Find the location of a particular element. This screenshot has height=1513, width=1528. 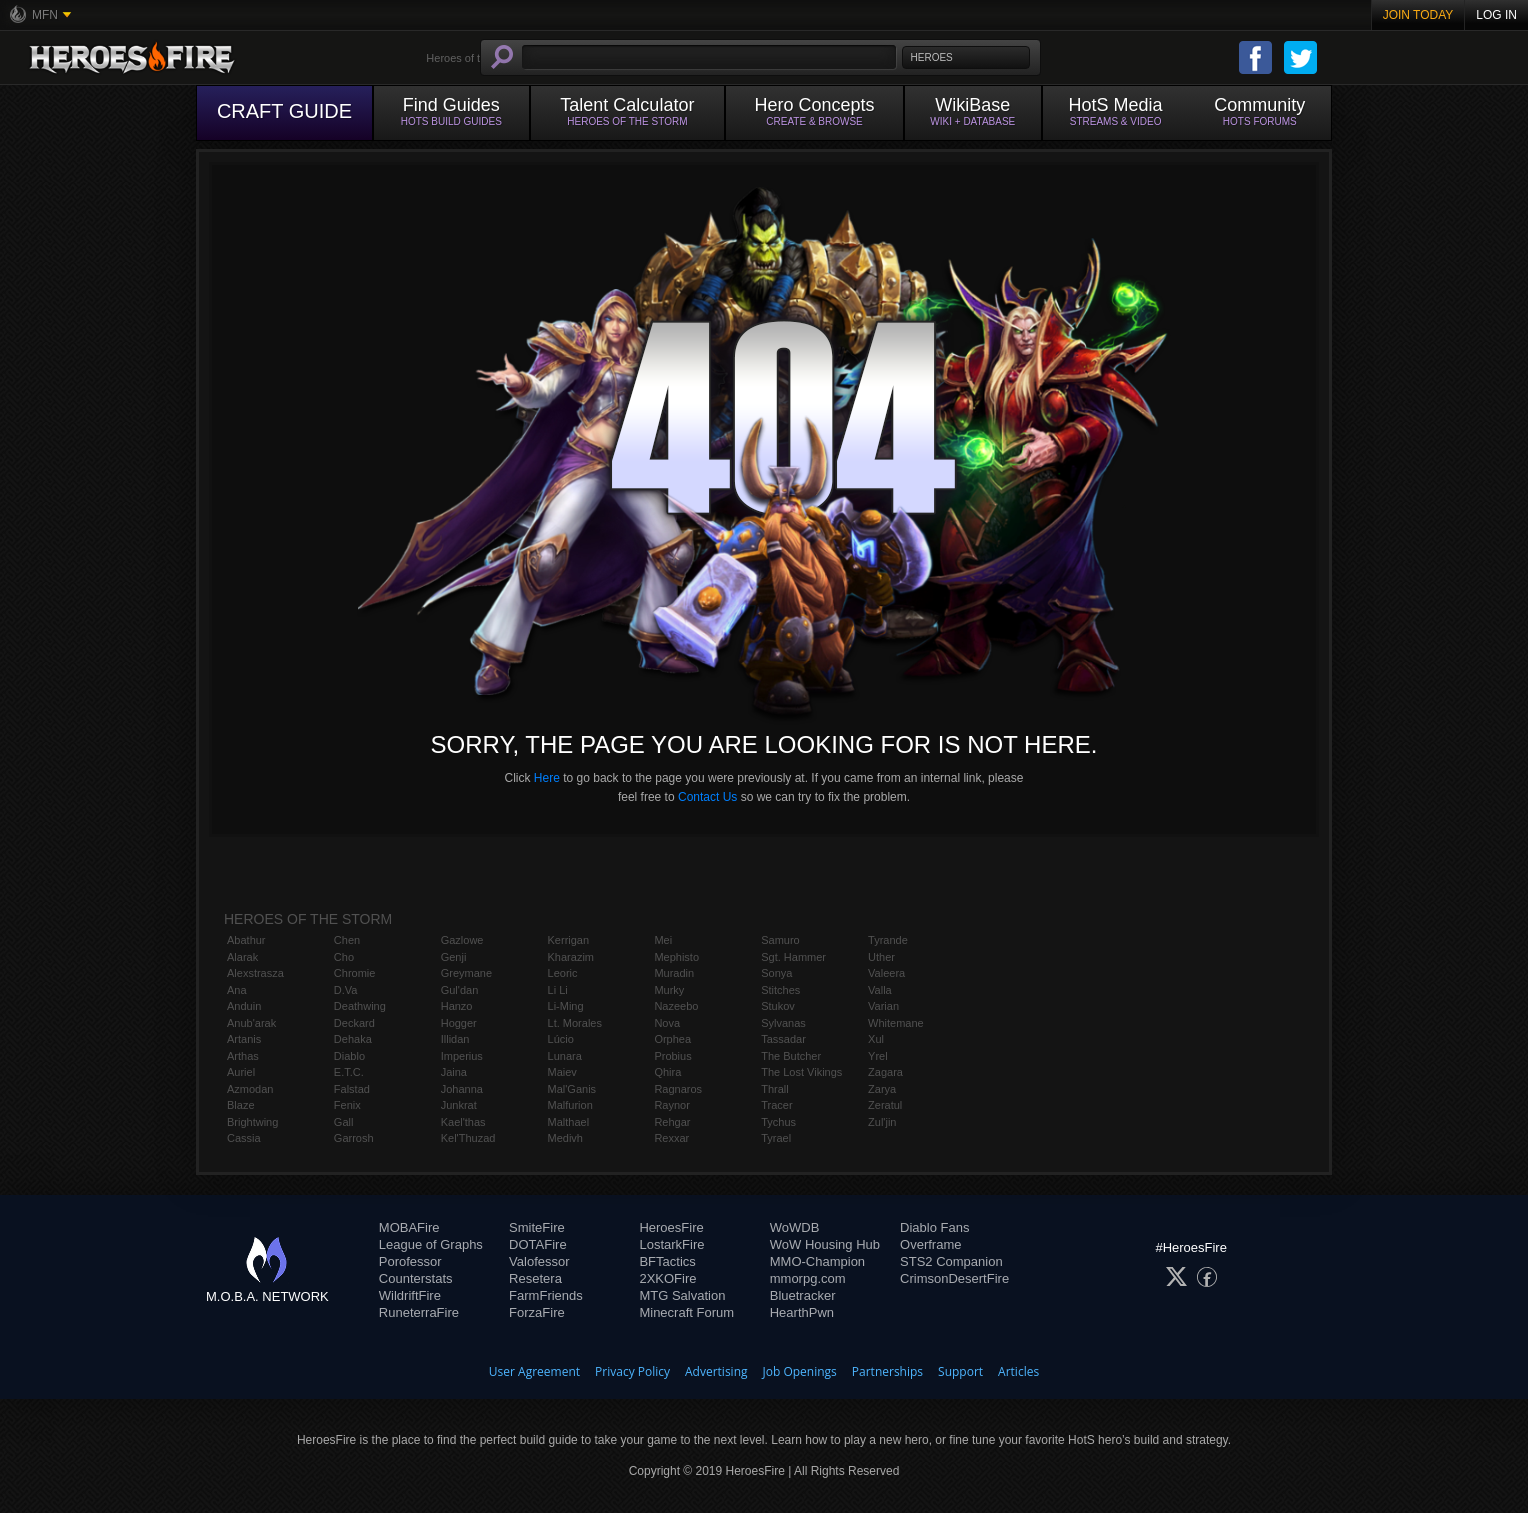

Tassadar is located at coordinates (783, 1039).